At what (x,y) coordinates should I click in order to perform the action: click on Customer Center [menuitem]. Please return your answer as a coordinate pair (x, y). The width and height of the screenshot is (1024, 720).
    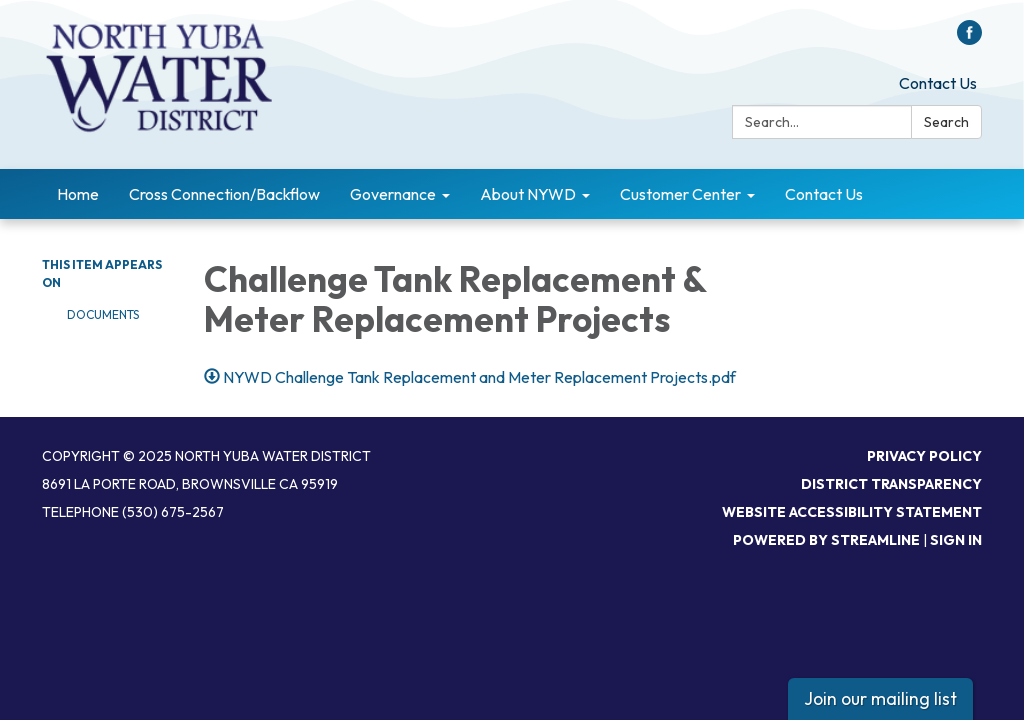
    Looking at the image, I should click on (680, 194).